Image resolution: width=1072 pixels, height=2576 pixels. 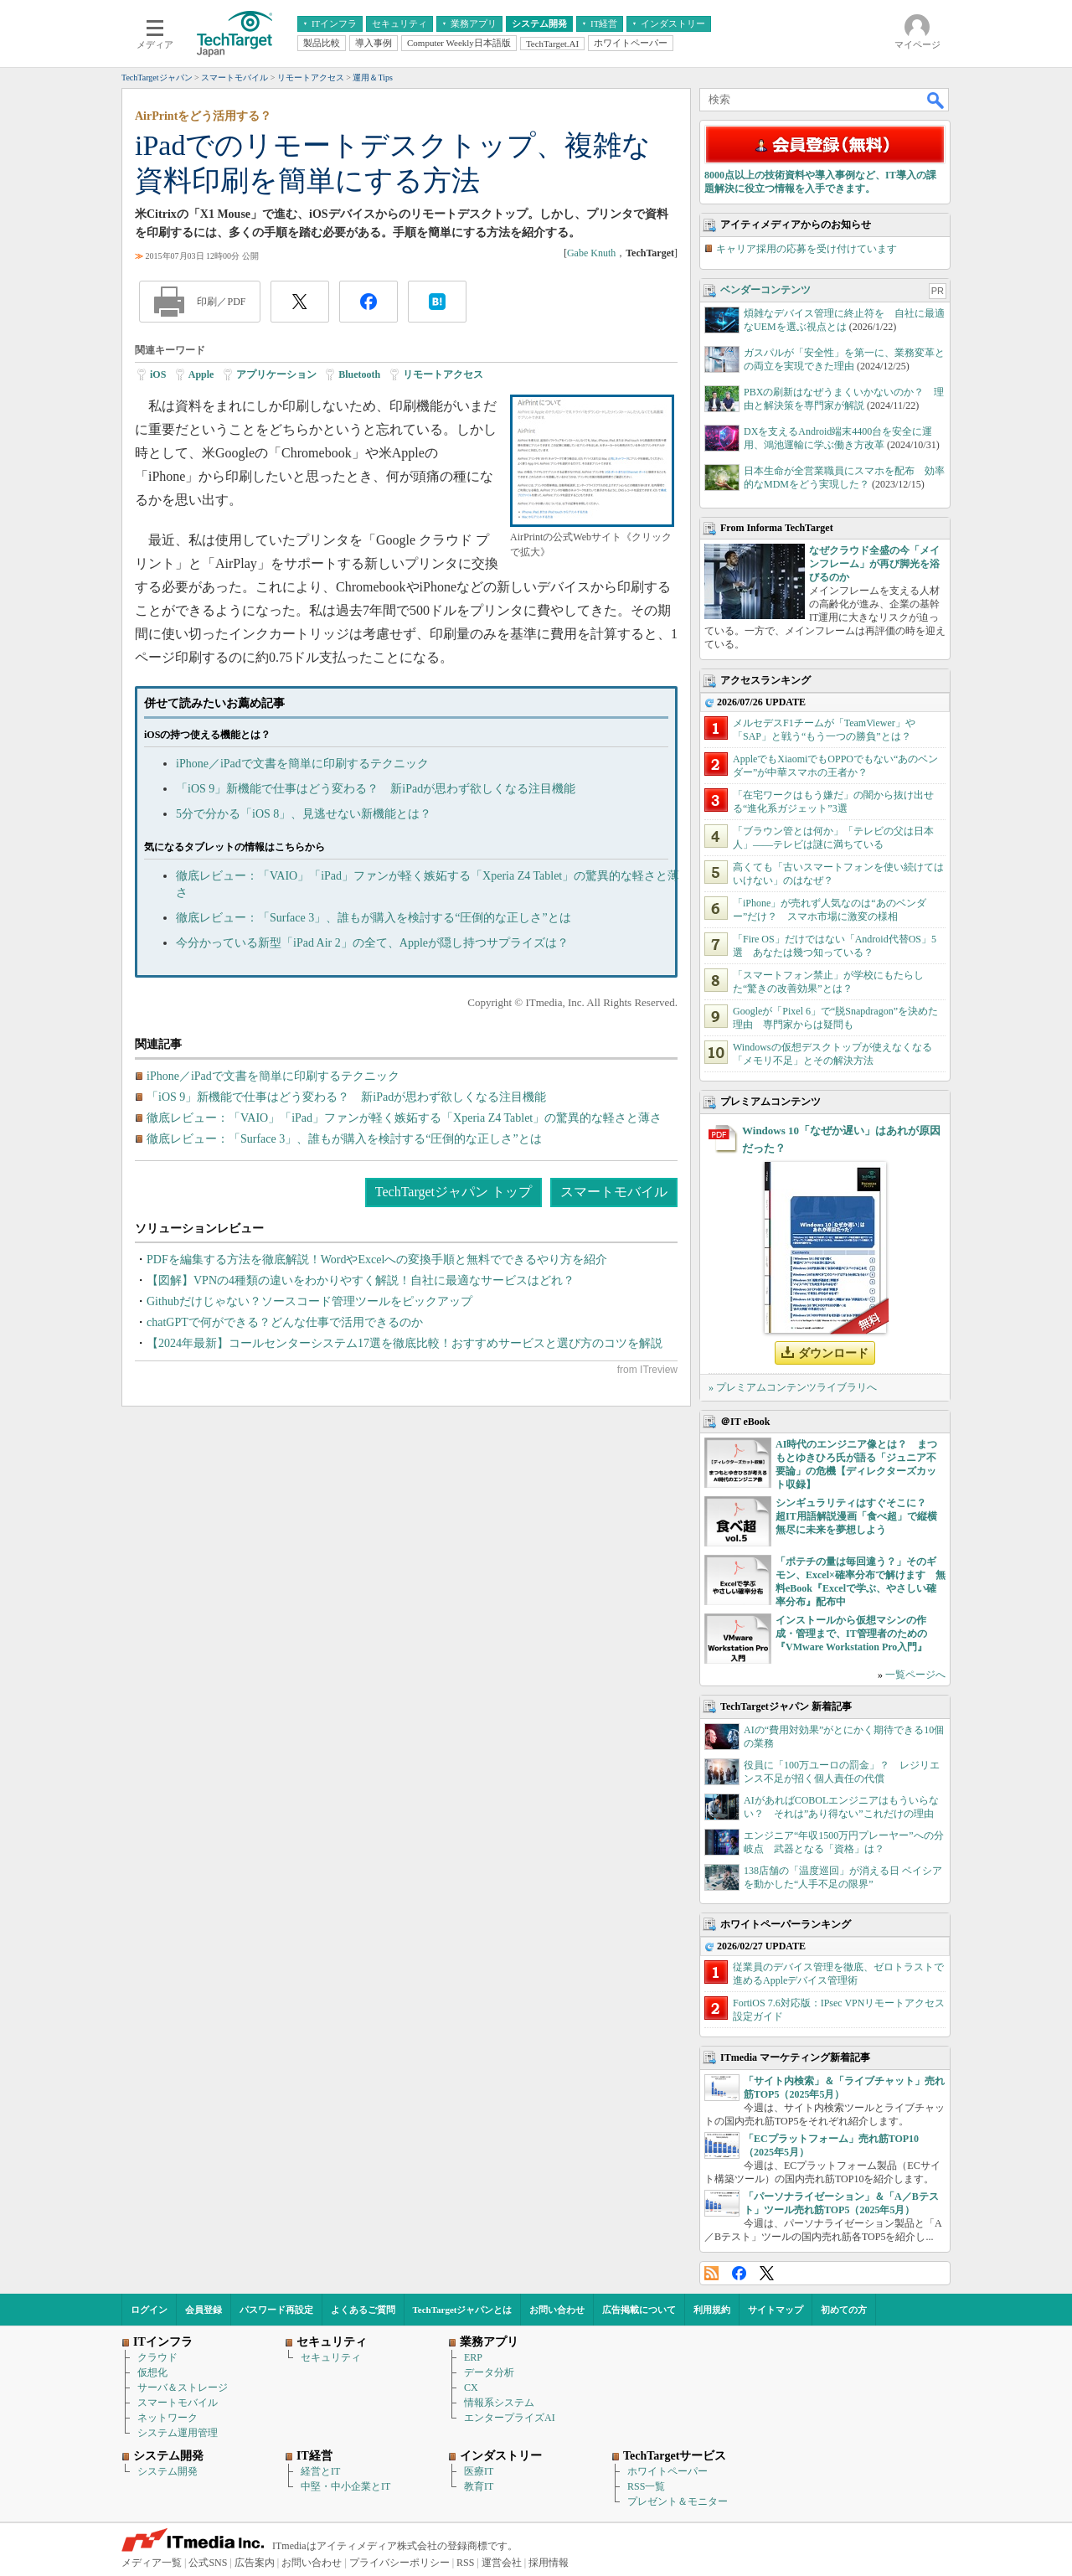 I want to click on 経営とIT, so click(x=320, y=2471).